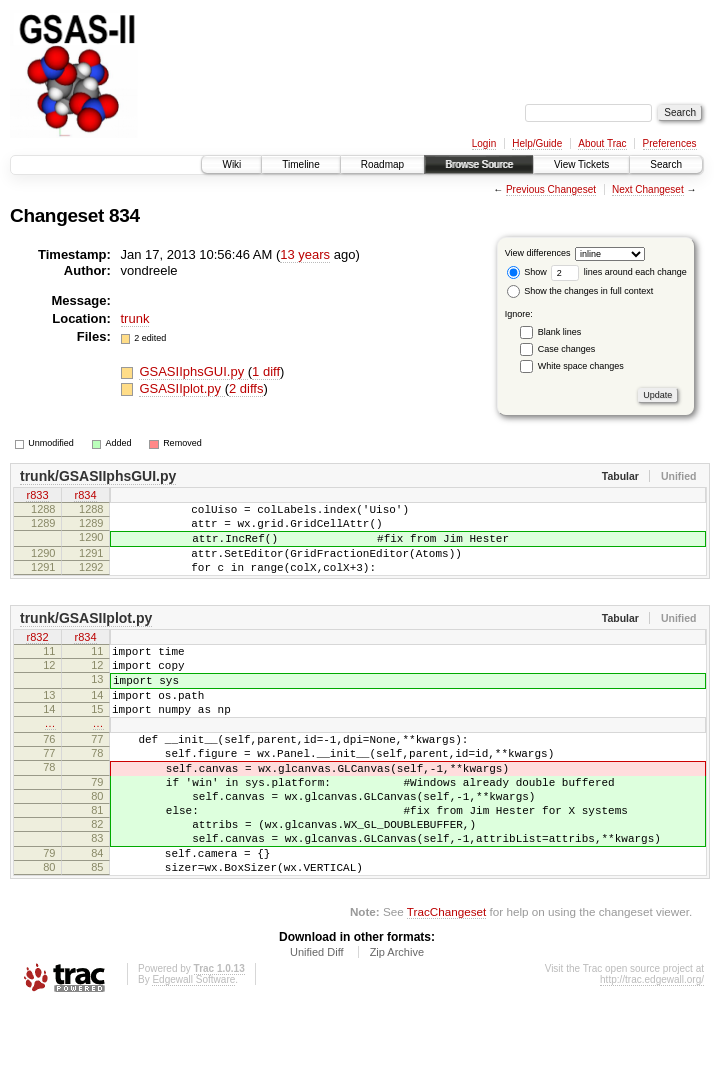  Describe the element at coordinates (266, 371) in the screenshot. I see `1 diff` at that location.